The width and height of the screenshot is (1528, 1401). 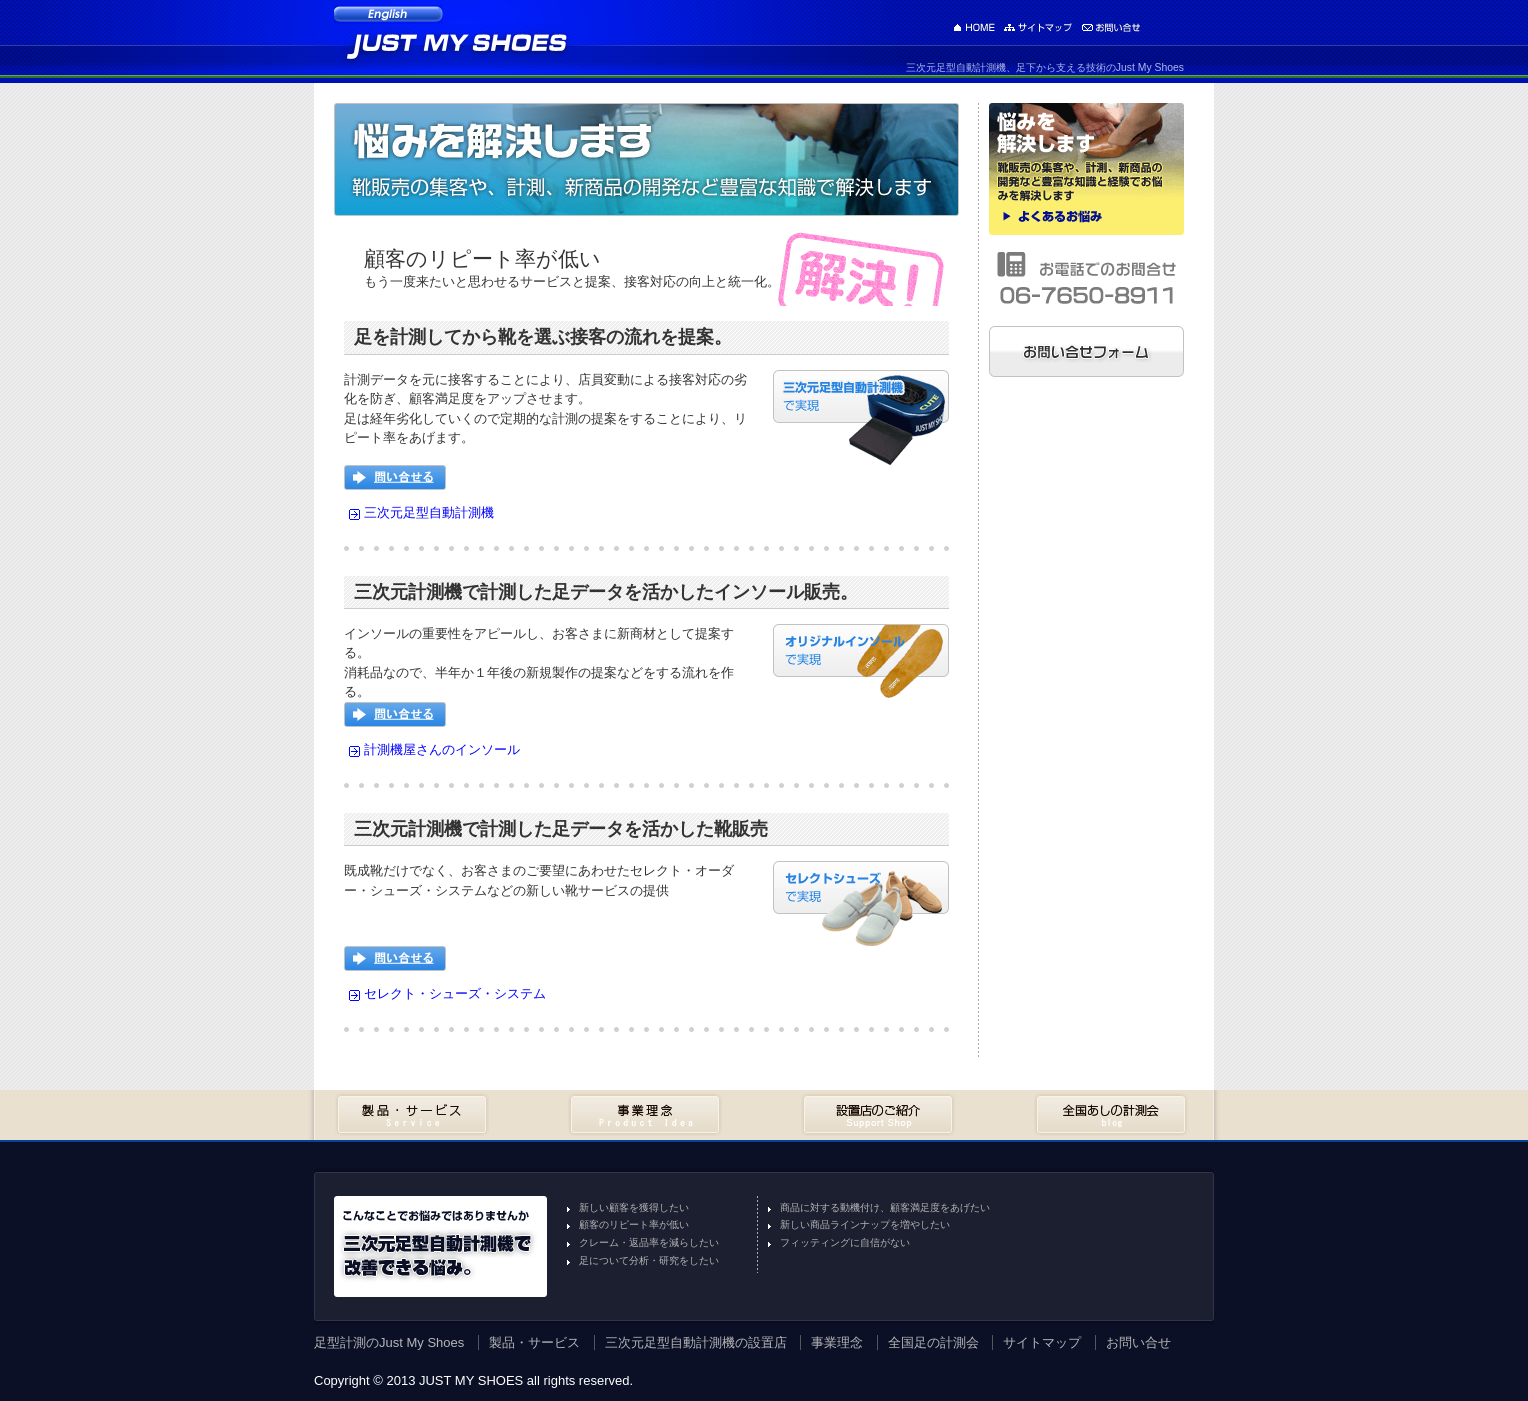 I want to click on 全国足の計測会, so click(x=933, y=1342).